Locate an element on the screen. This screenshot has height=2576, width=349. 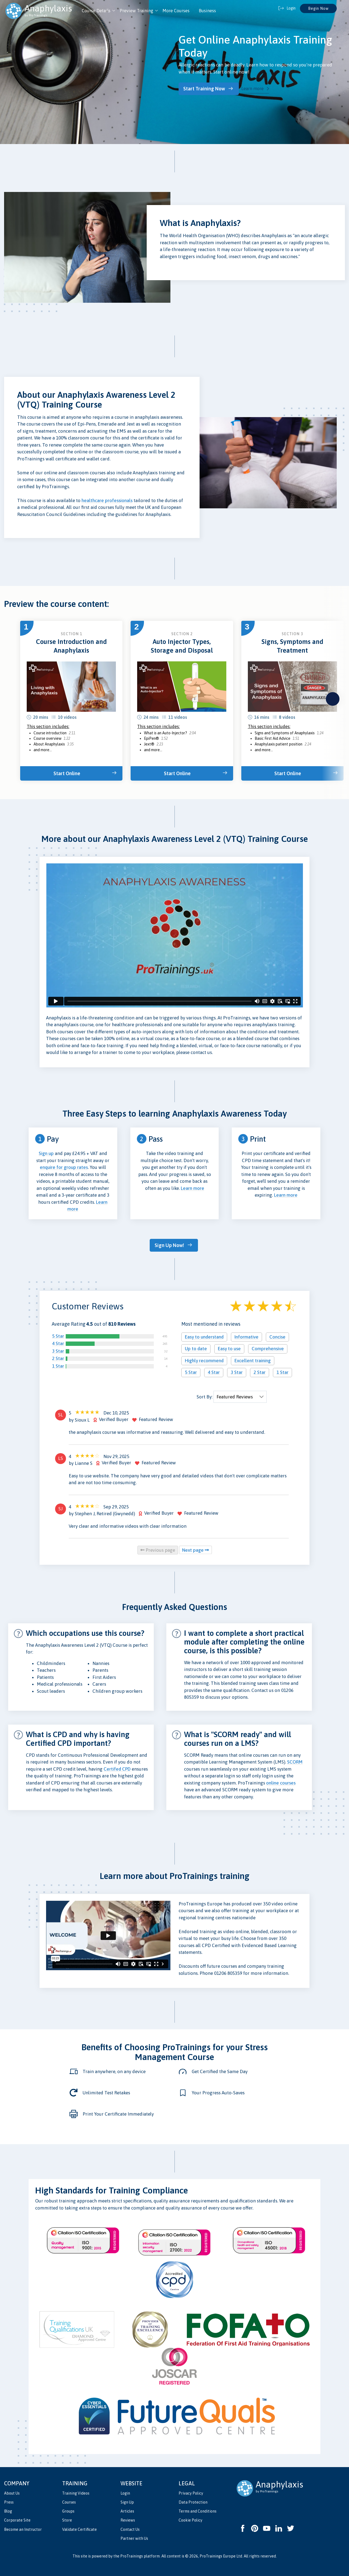
Preview Training is located at coordinates (136, 10).